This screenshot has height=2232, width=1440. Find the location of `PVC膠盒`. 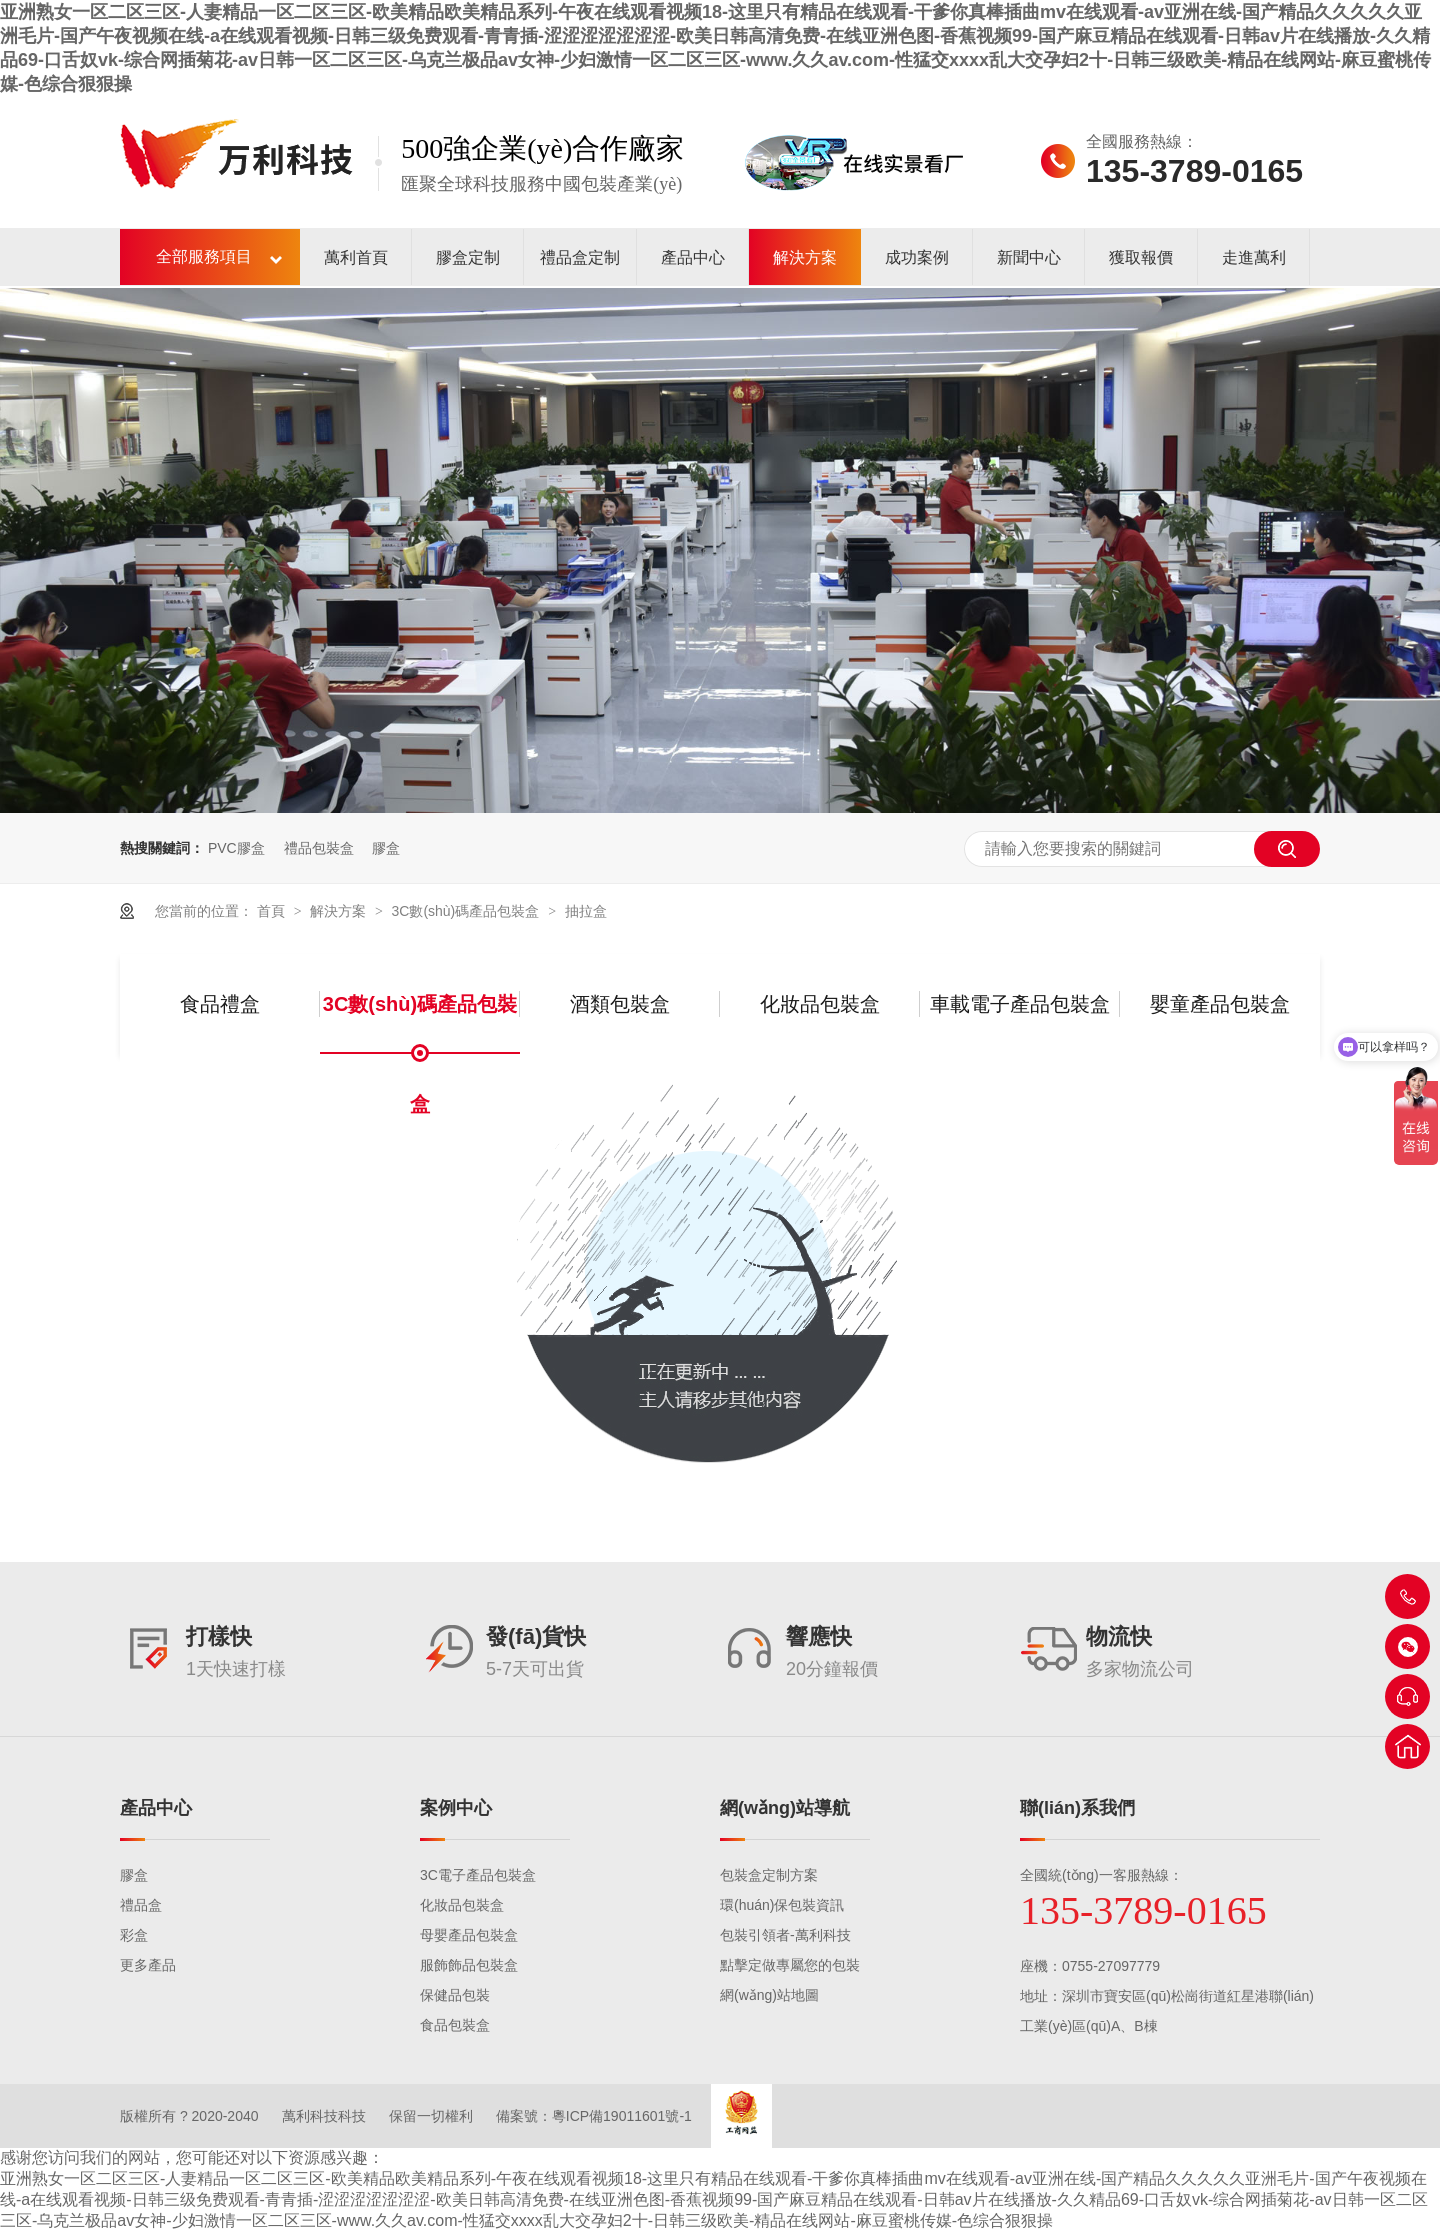

PVC膠盒 is located at coordinates (236, 848).